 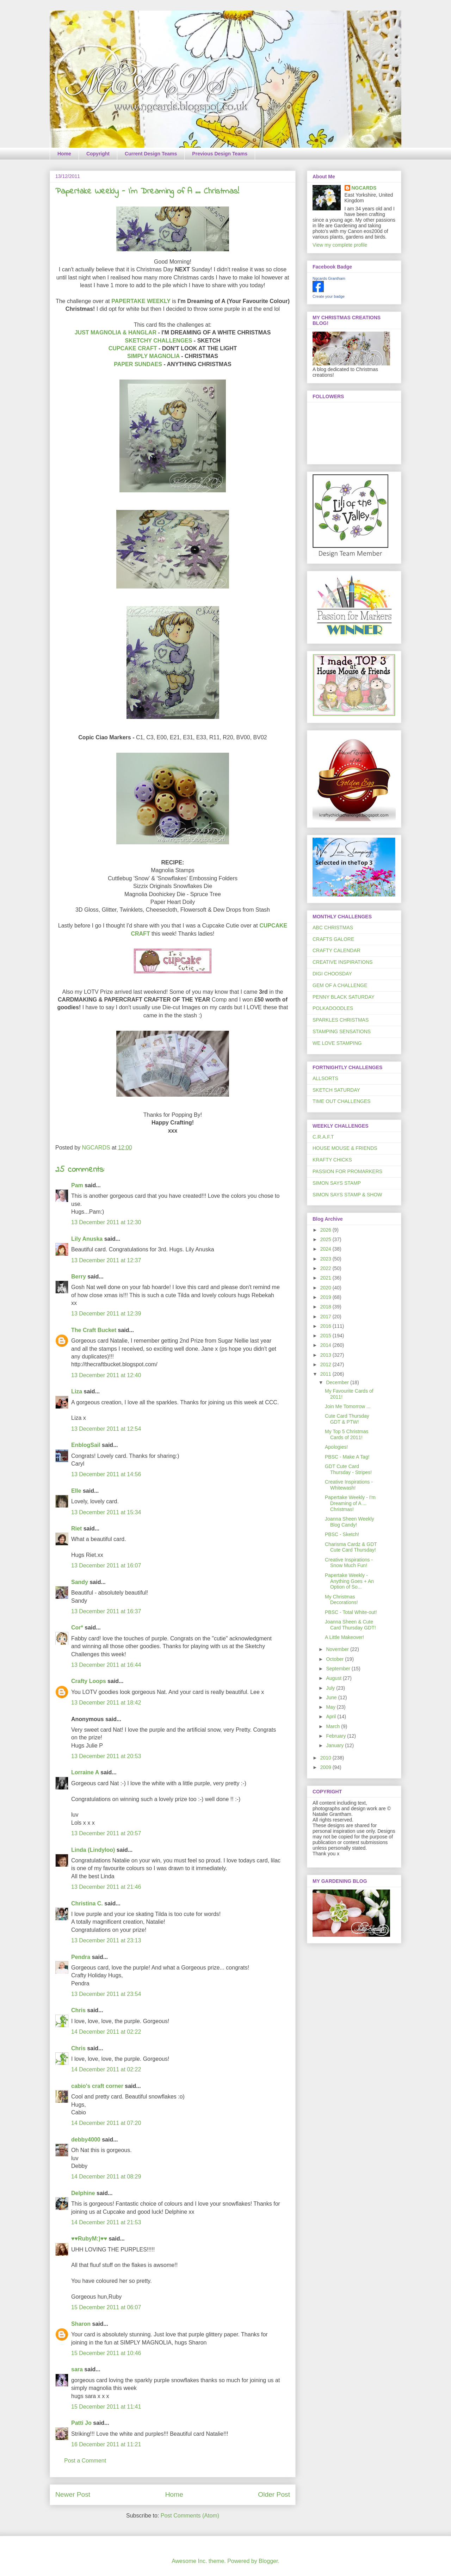 I want to click on 14 December 2011 at 21:53, so click(x=106, y=2222).